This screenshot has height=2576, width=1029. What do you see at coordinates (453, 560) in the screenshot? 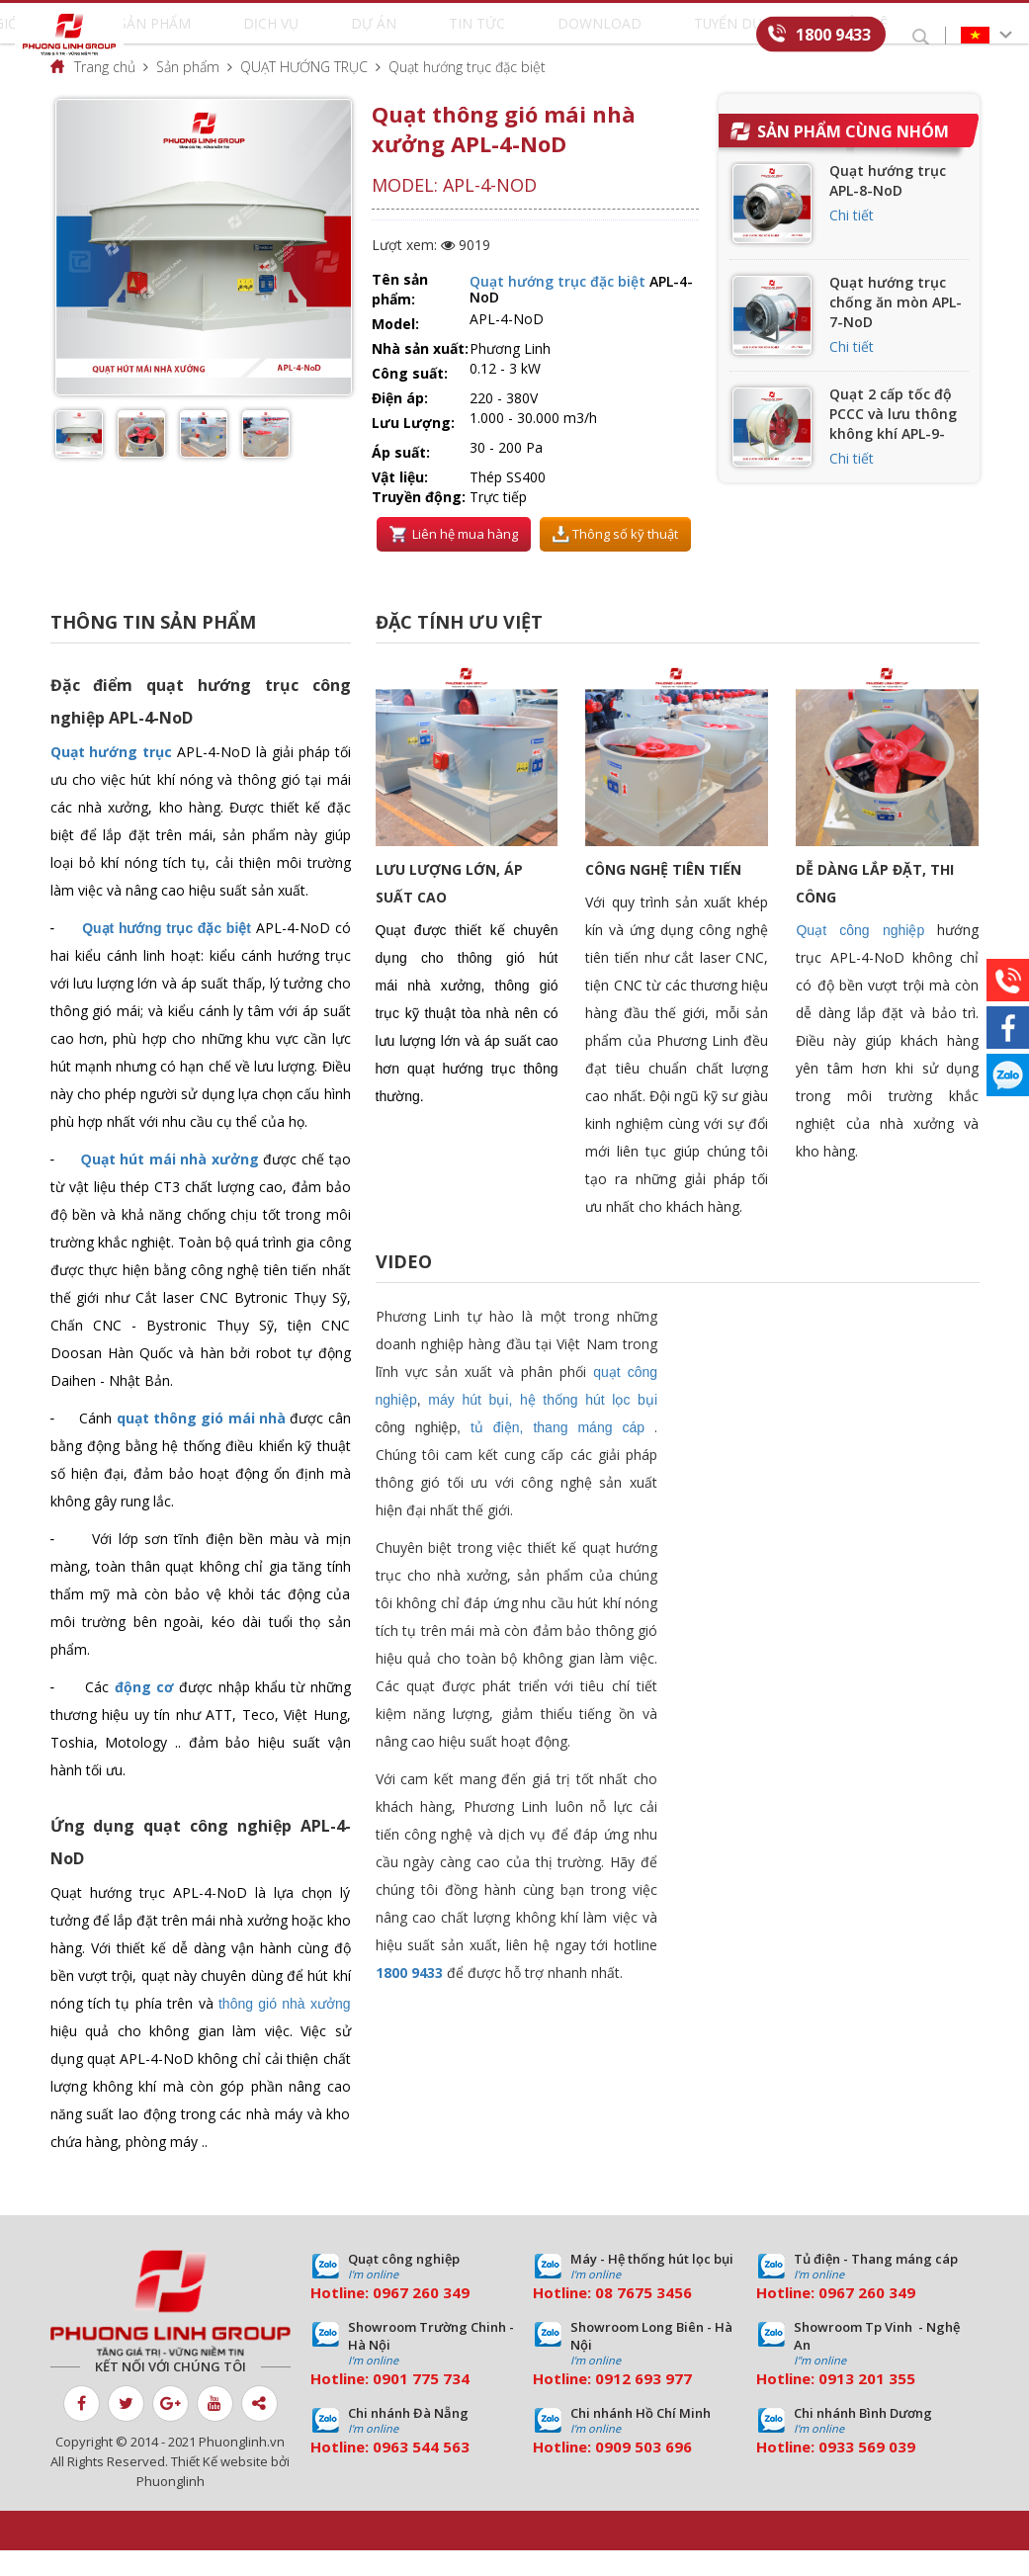
I see `Liên hệ mua hàng` at bounding box center [453, 560].